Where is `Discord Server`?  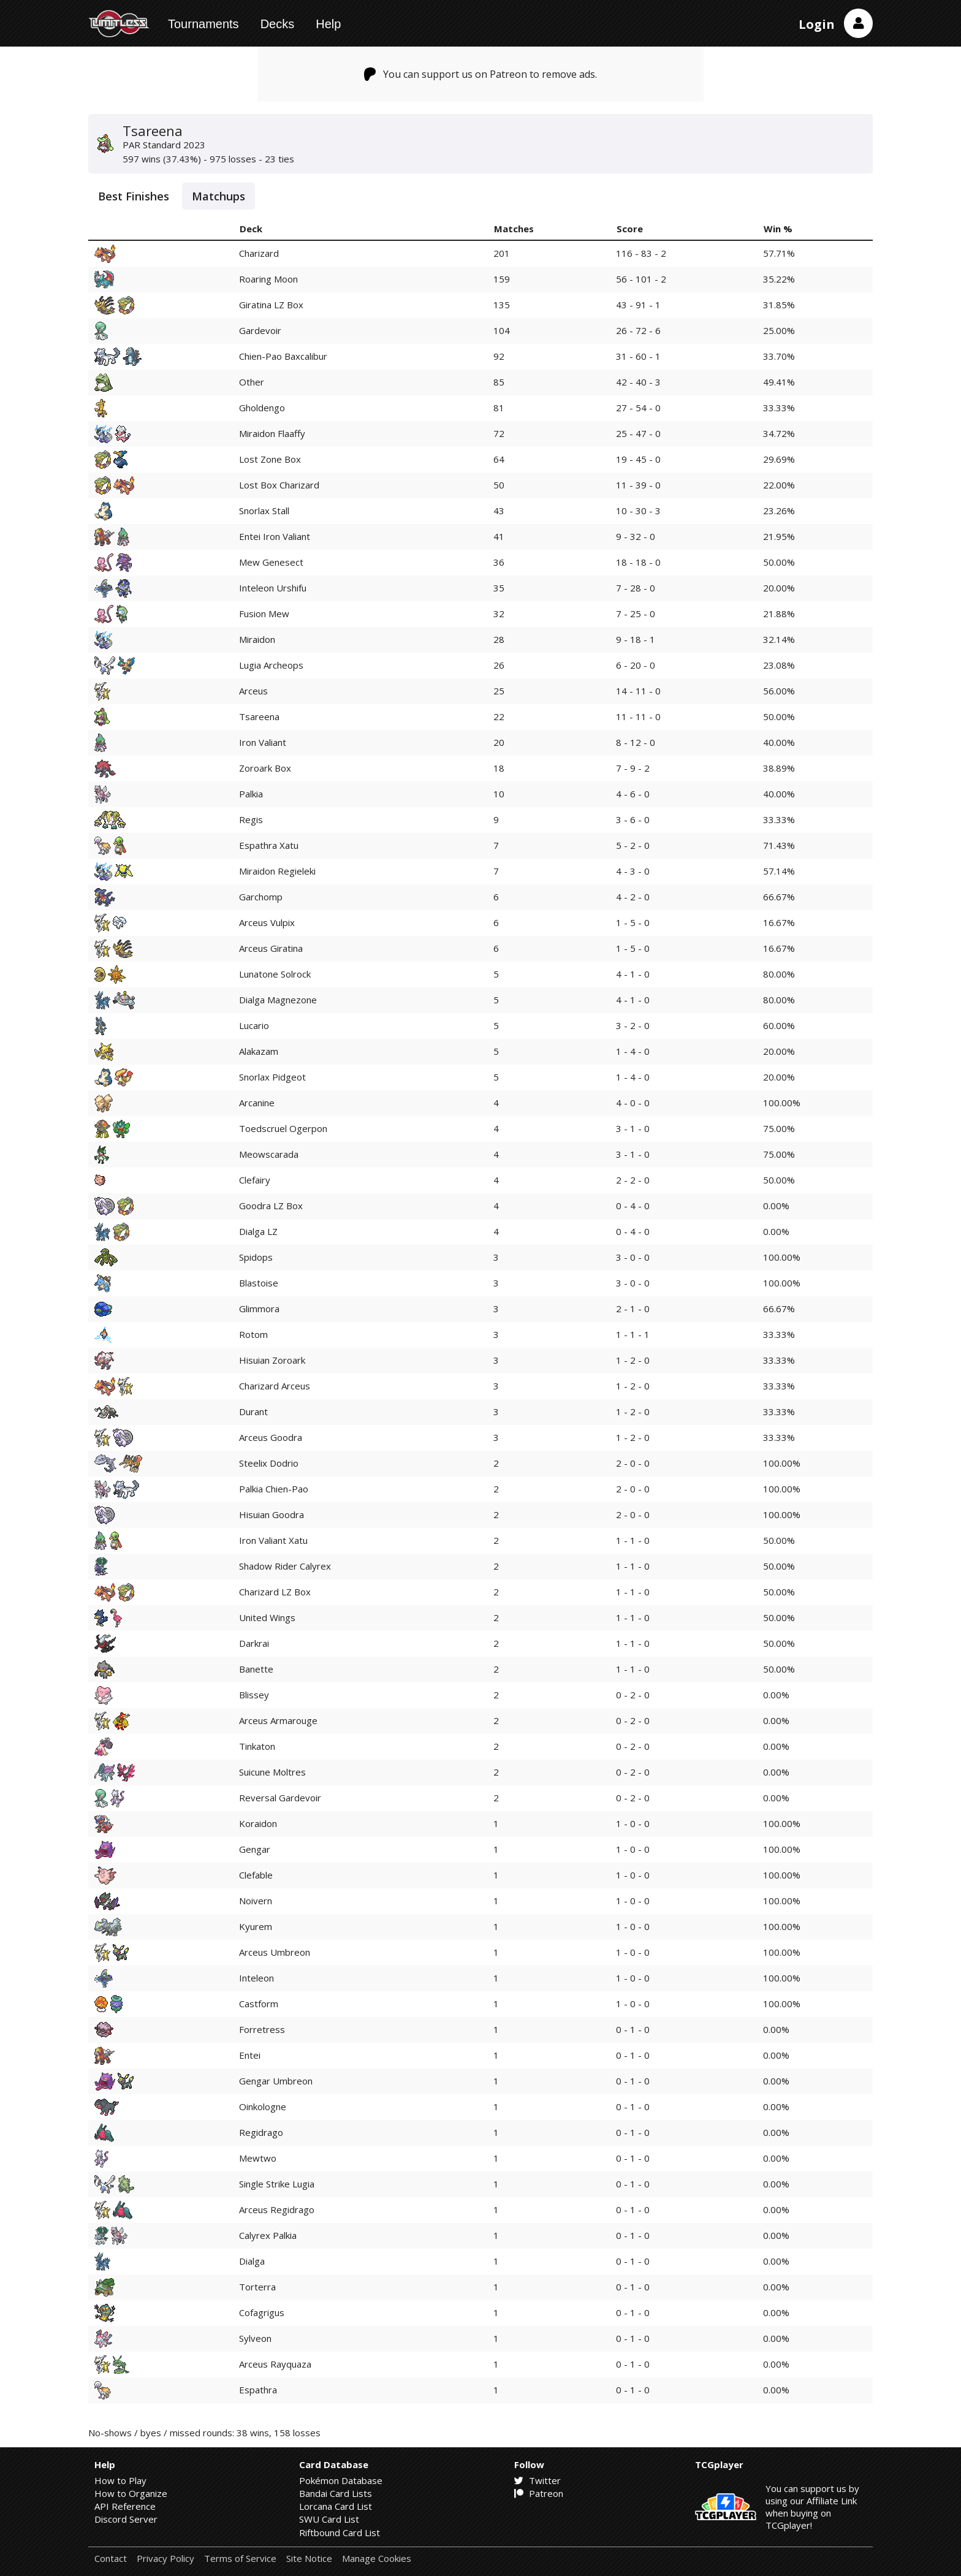 Discord Server is located at coordinates (126, 2519).